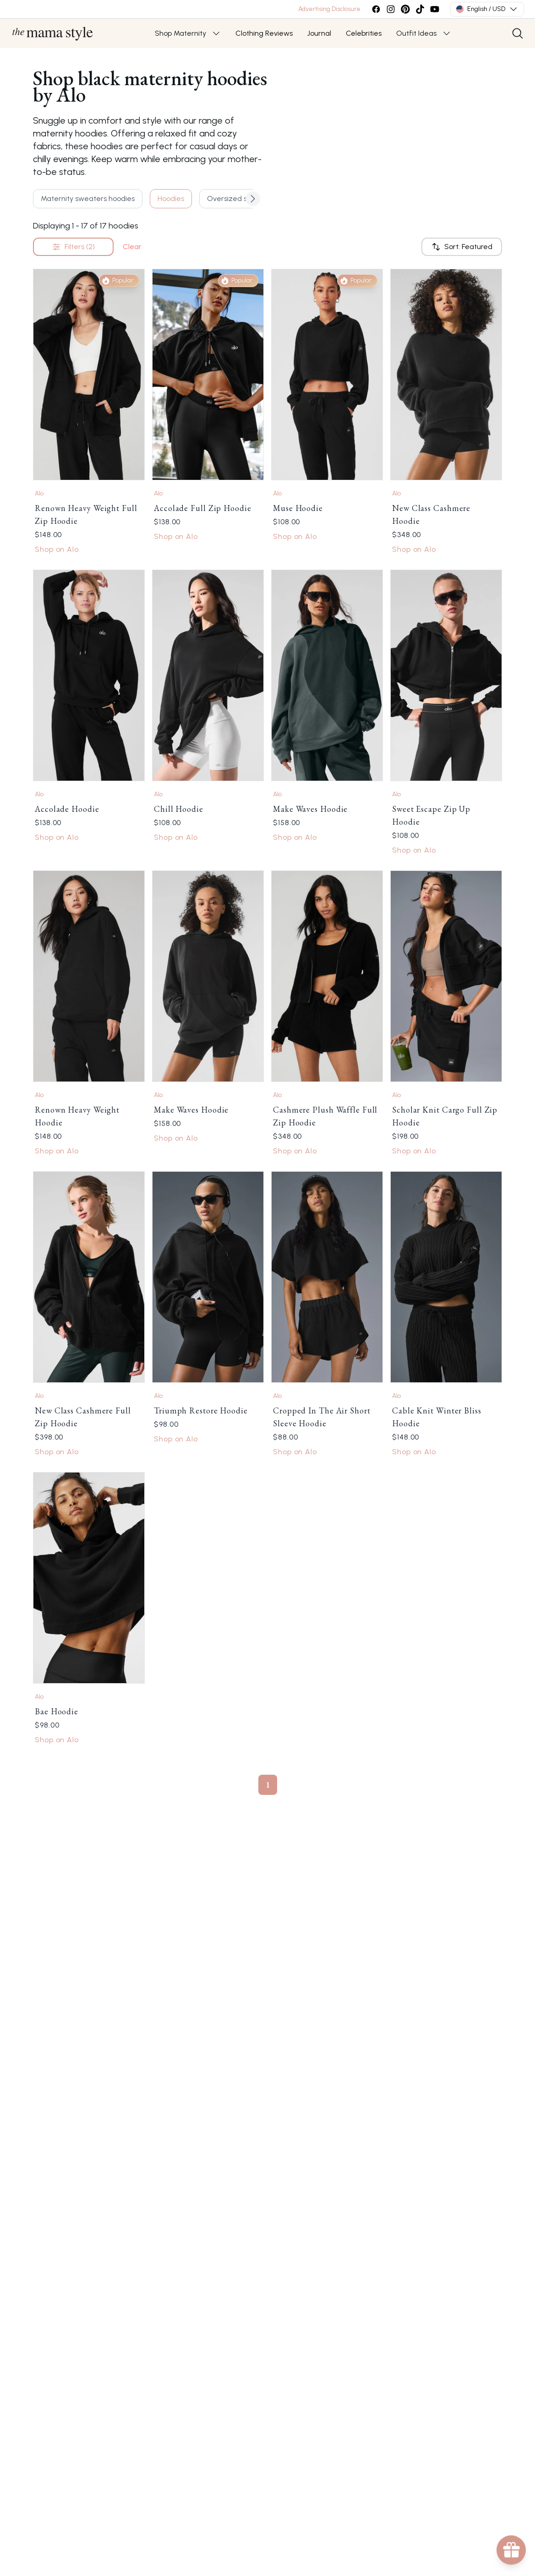 The height and width of the screenshot is (2576, 535). I want to click on Journal, so click(319, 33).